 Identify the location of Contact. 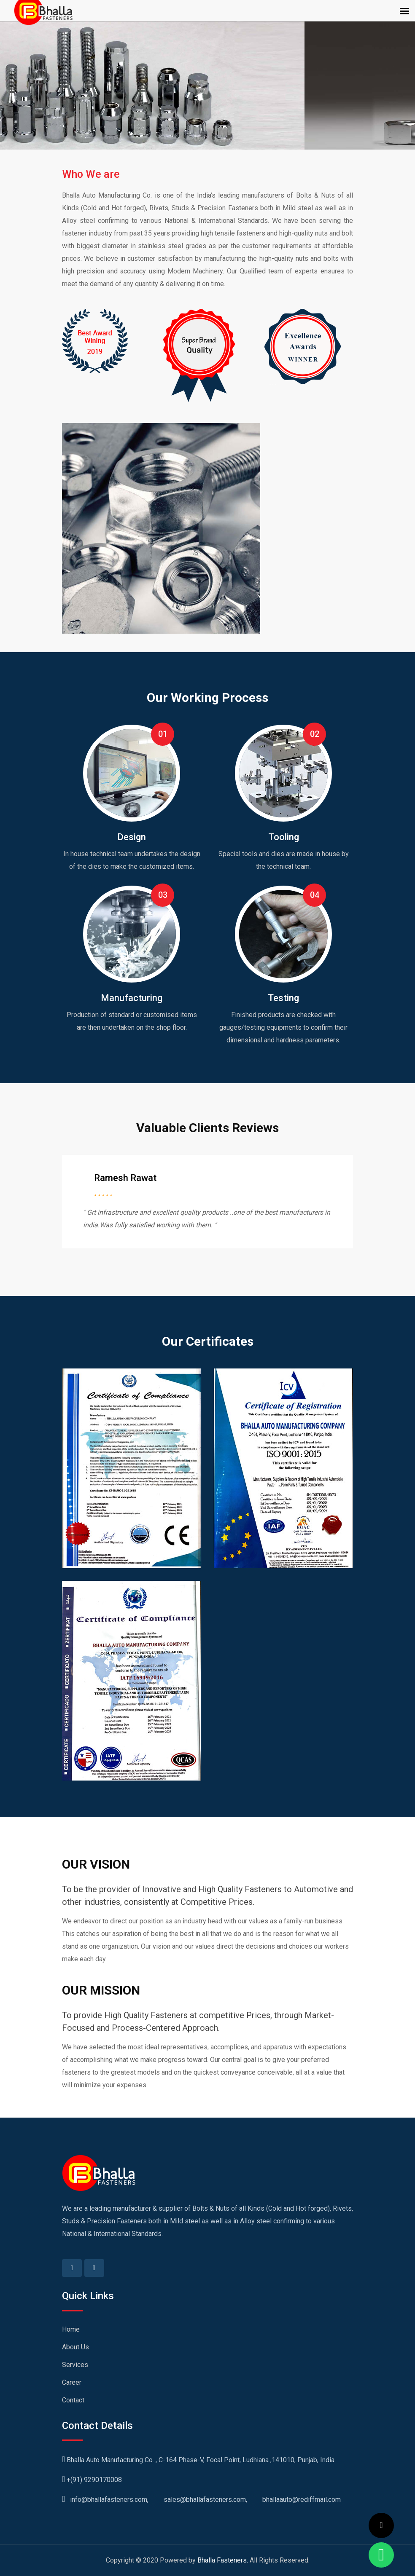
(73, 2400).